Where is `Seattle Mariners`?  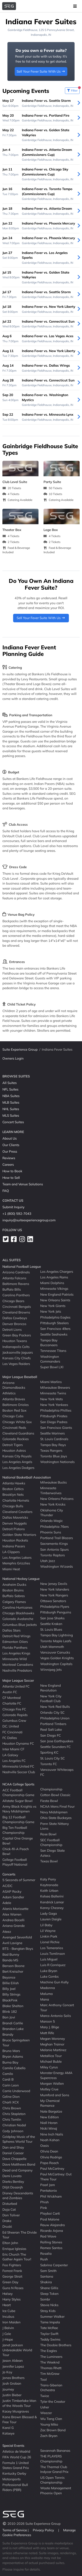
Seattle Mariners is located at coordinates (52, 1433).